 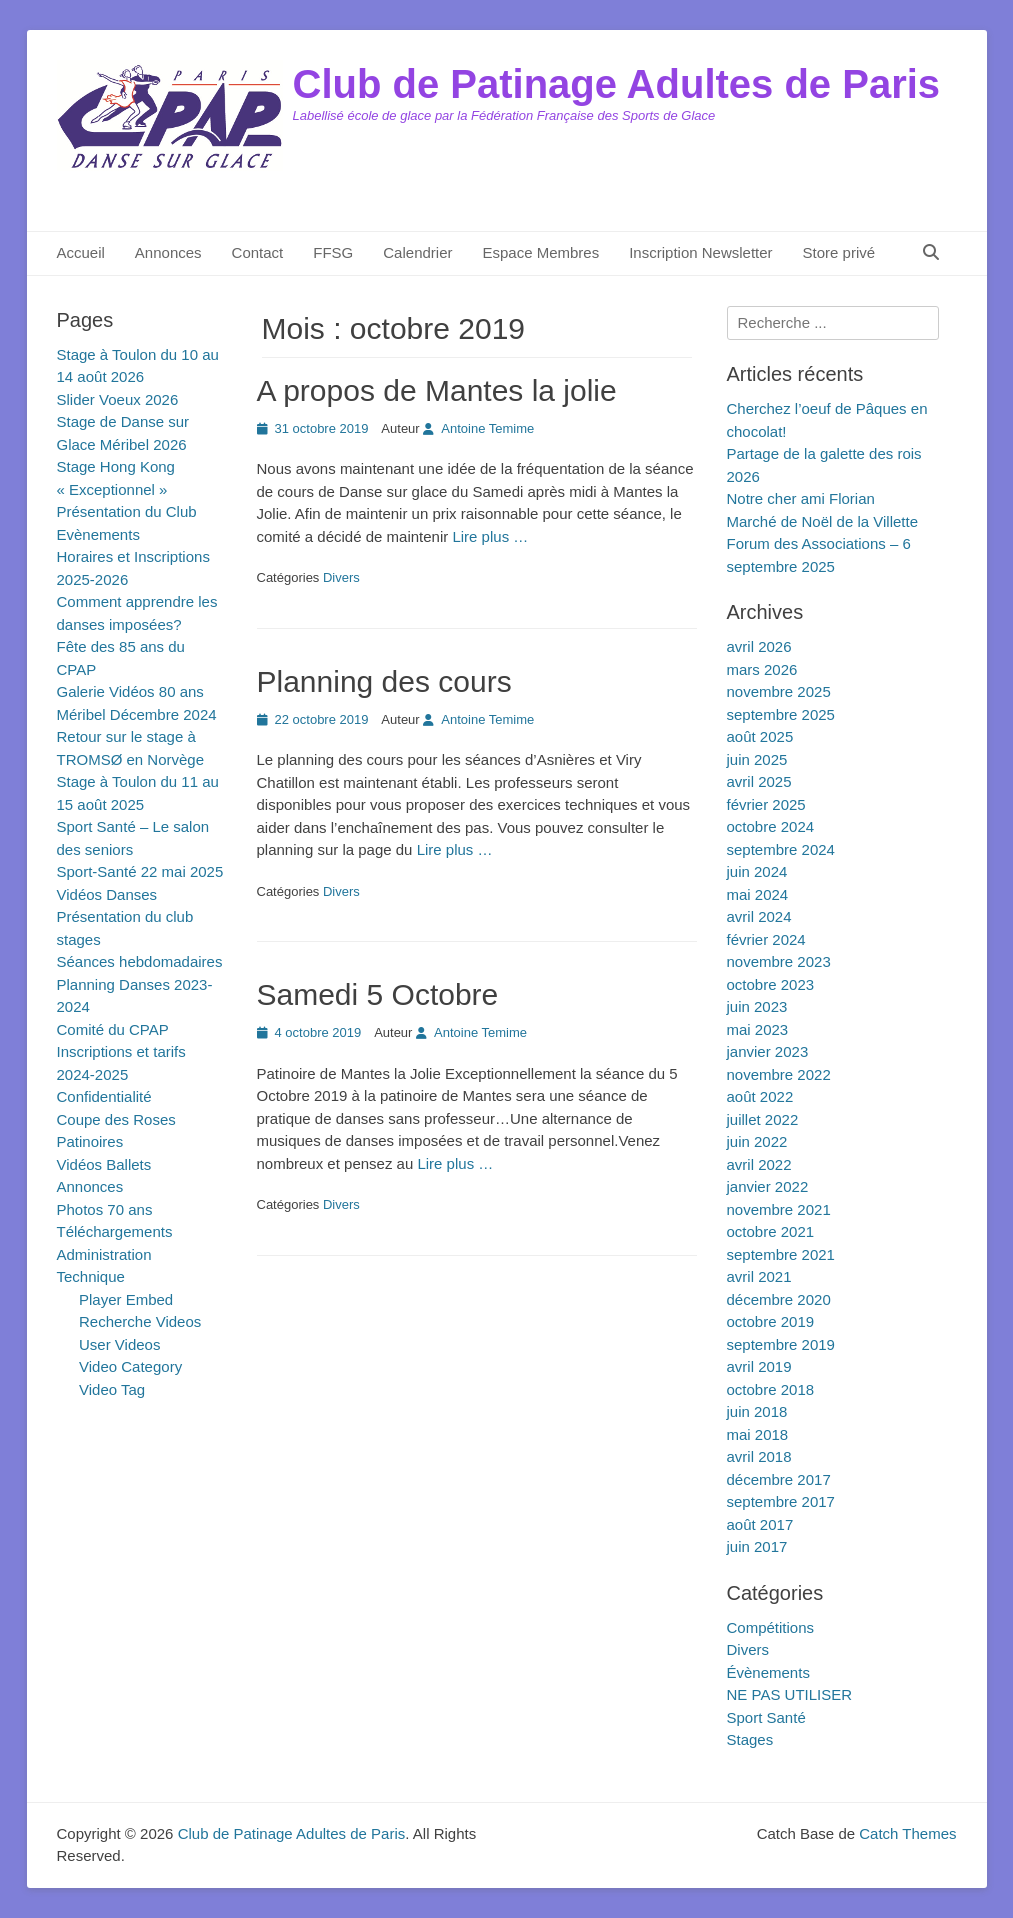 What do you see at coordinates (781, 1344) in the screenshot?
I see `septembre 2019` at bounding box center [781, 1344].